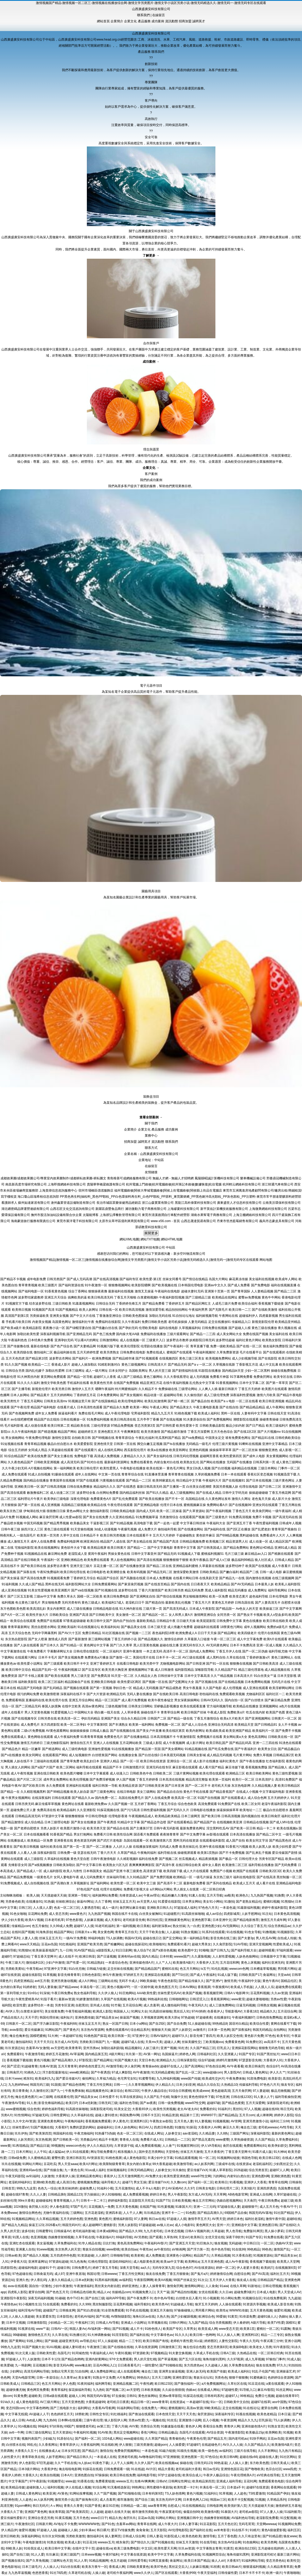  What do you see at coordinates (191, 2536) in the screenshot?
I see `欧美色色欧美` at bounding box center [191, 2536].